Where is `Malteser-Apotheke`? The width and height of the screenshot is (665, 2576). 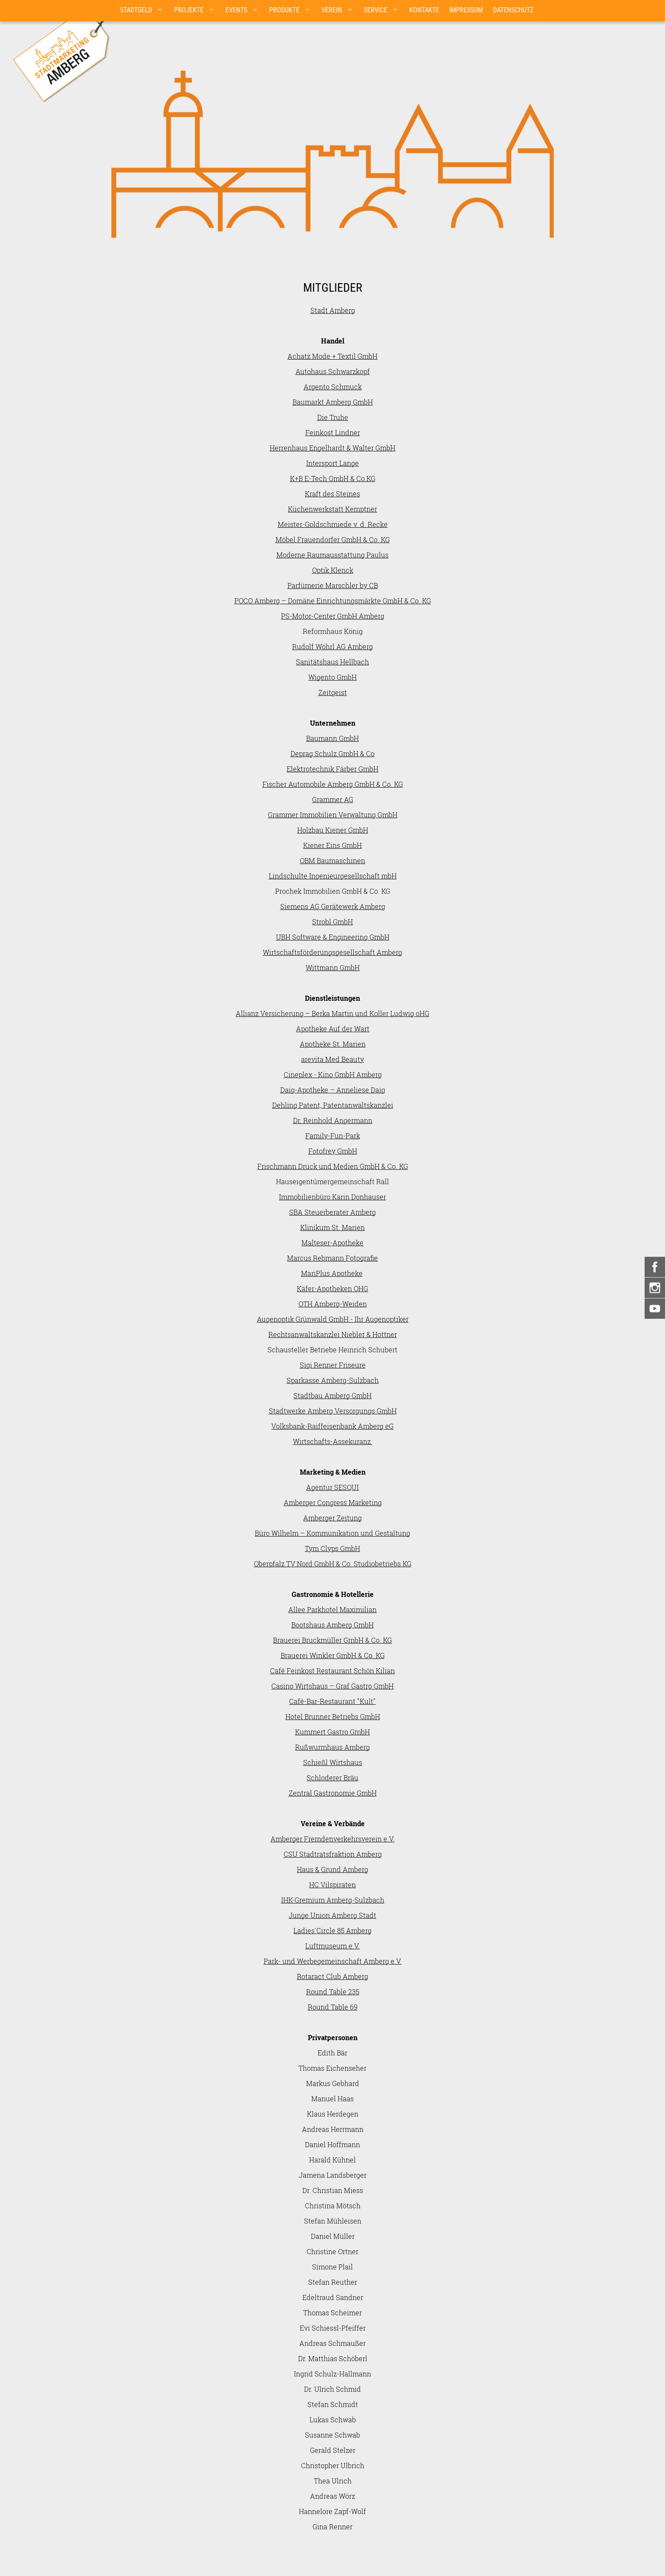 Malteser-Apotheke is located at coordinates (332, 1242).